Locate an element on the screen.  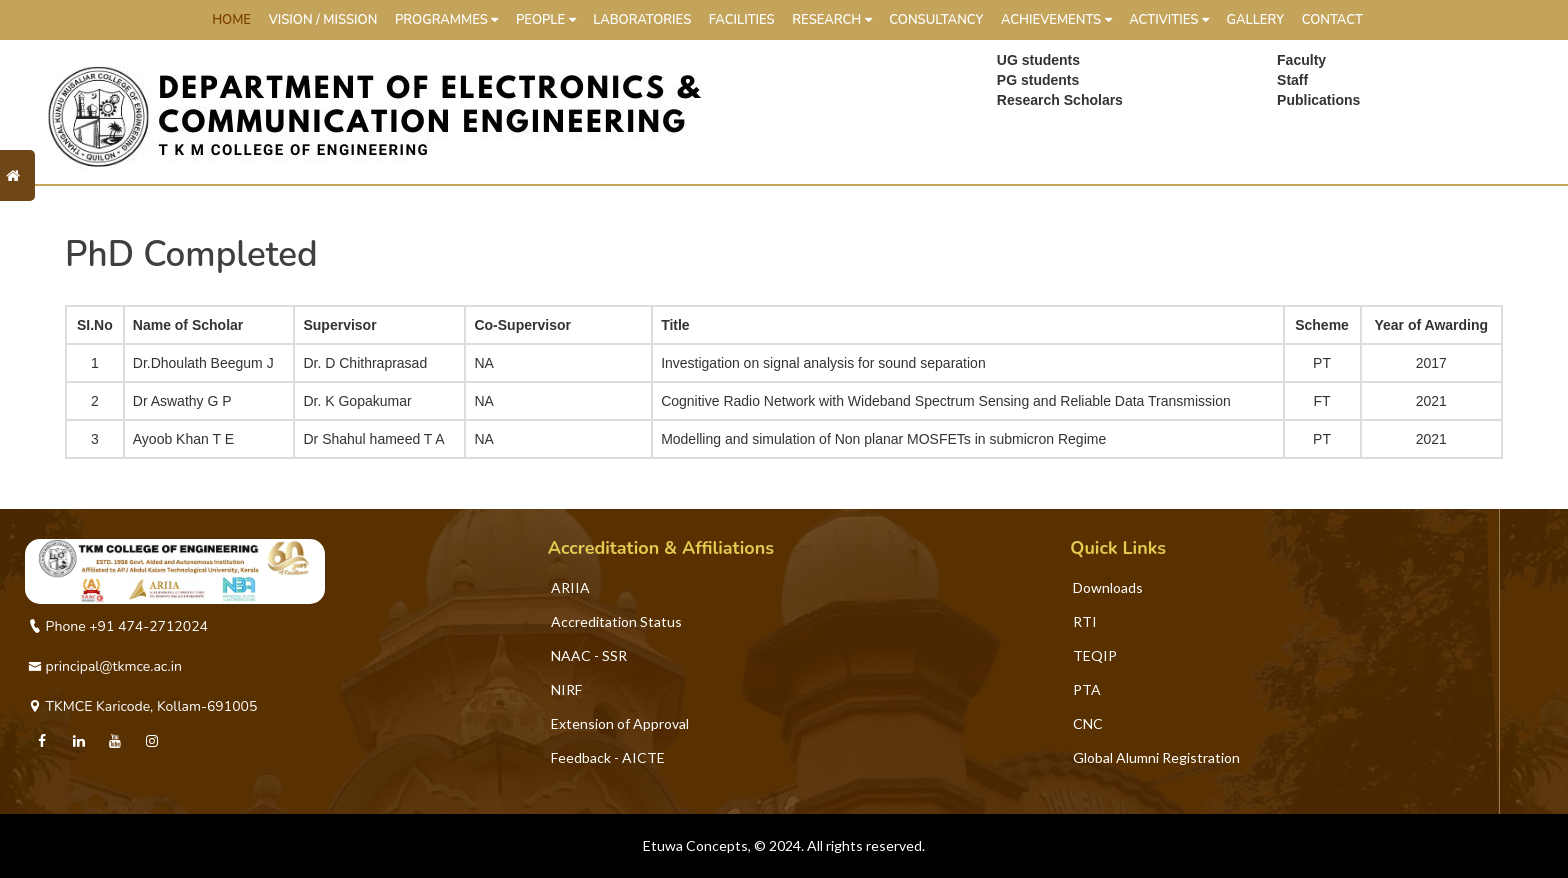
NIRF is located at coordinates (566, 689).